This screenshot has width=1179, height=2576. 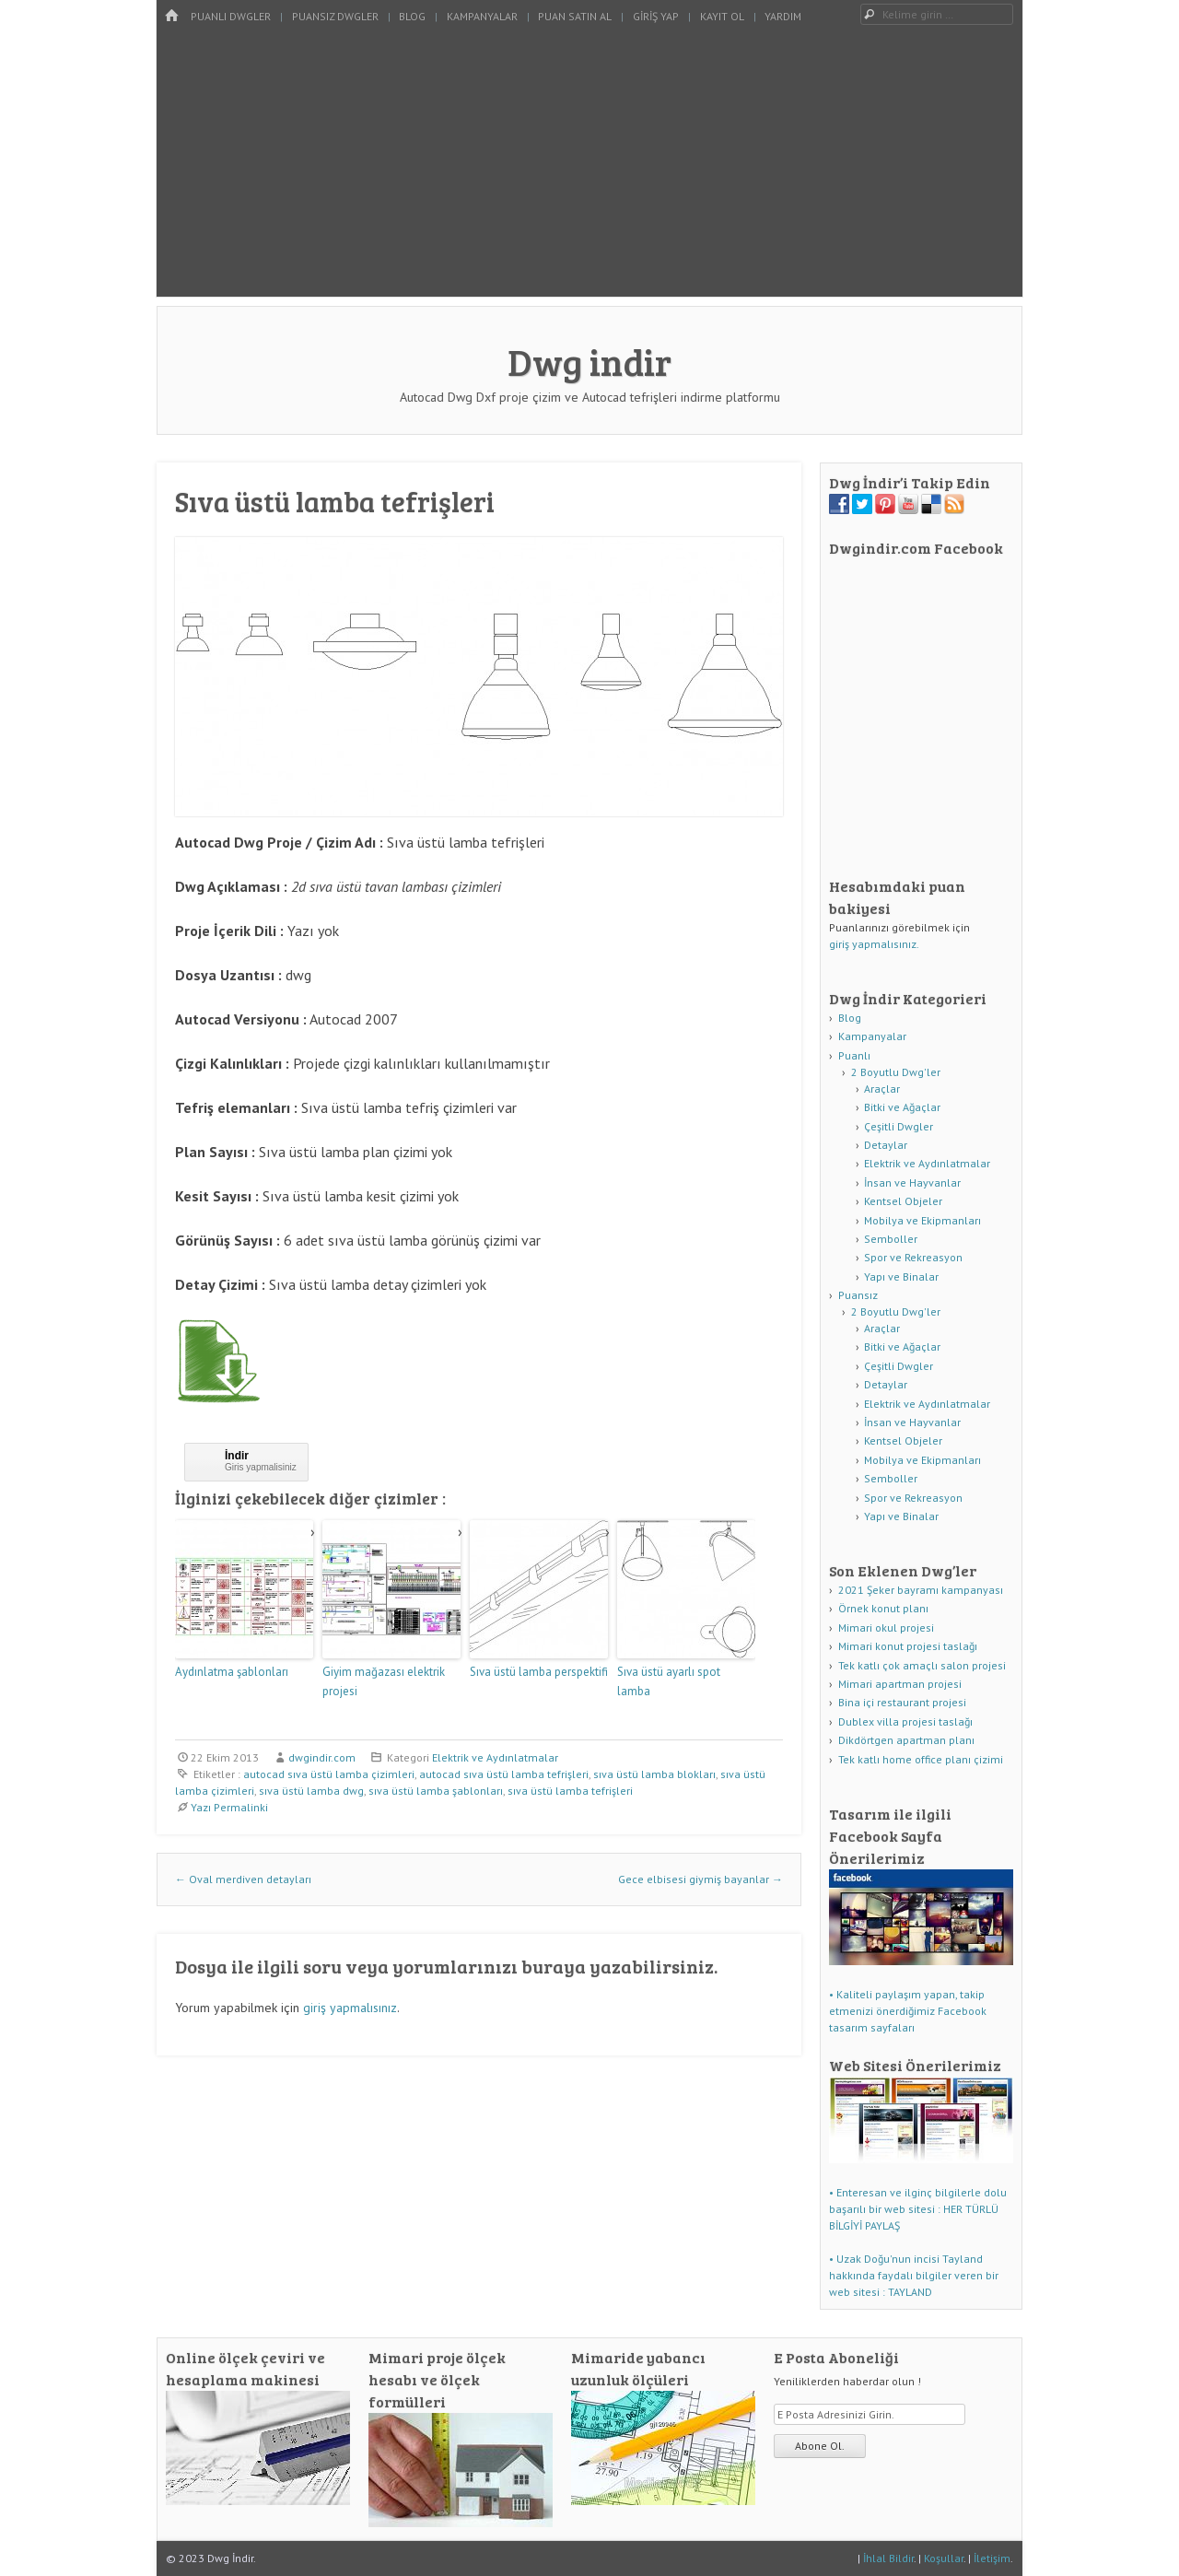 What do you see at coordinates (890, 1239) in the screenshot?
I see `Semboller` at bounding box center [890, 1239].